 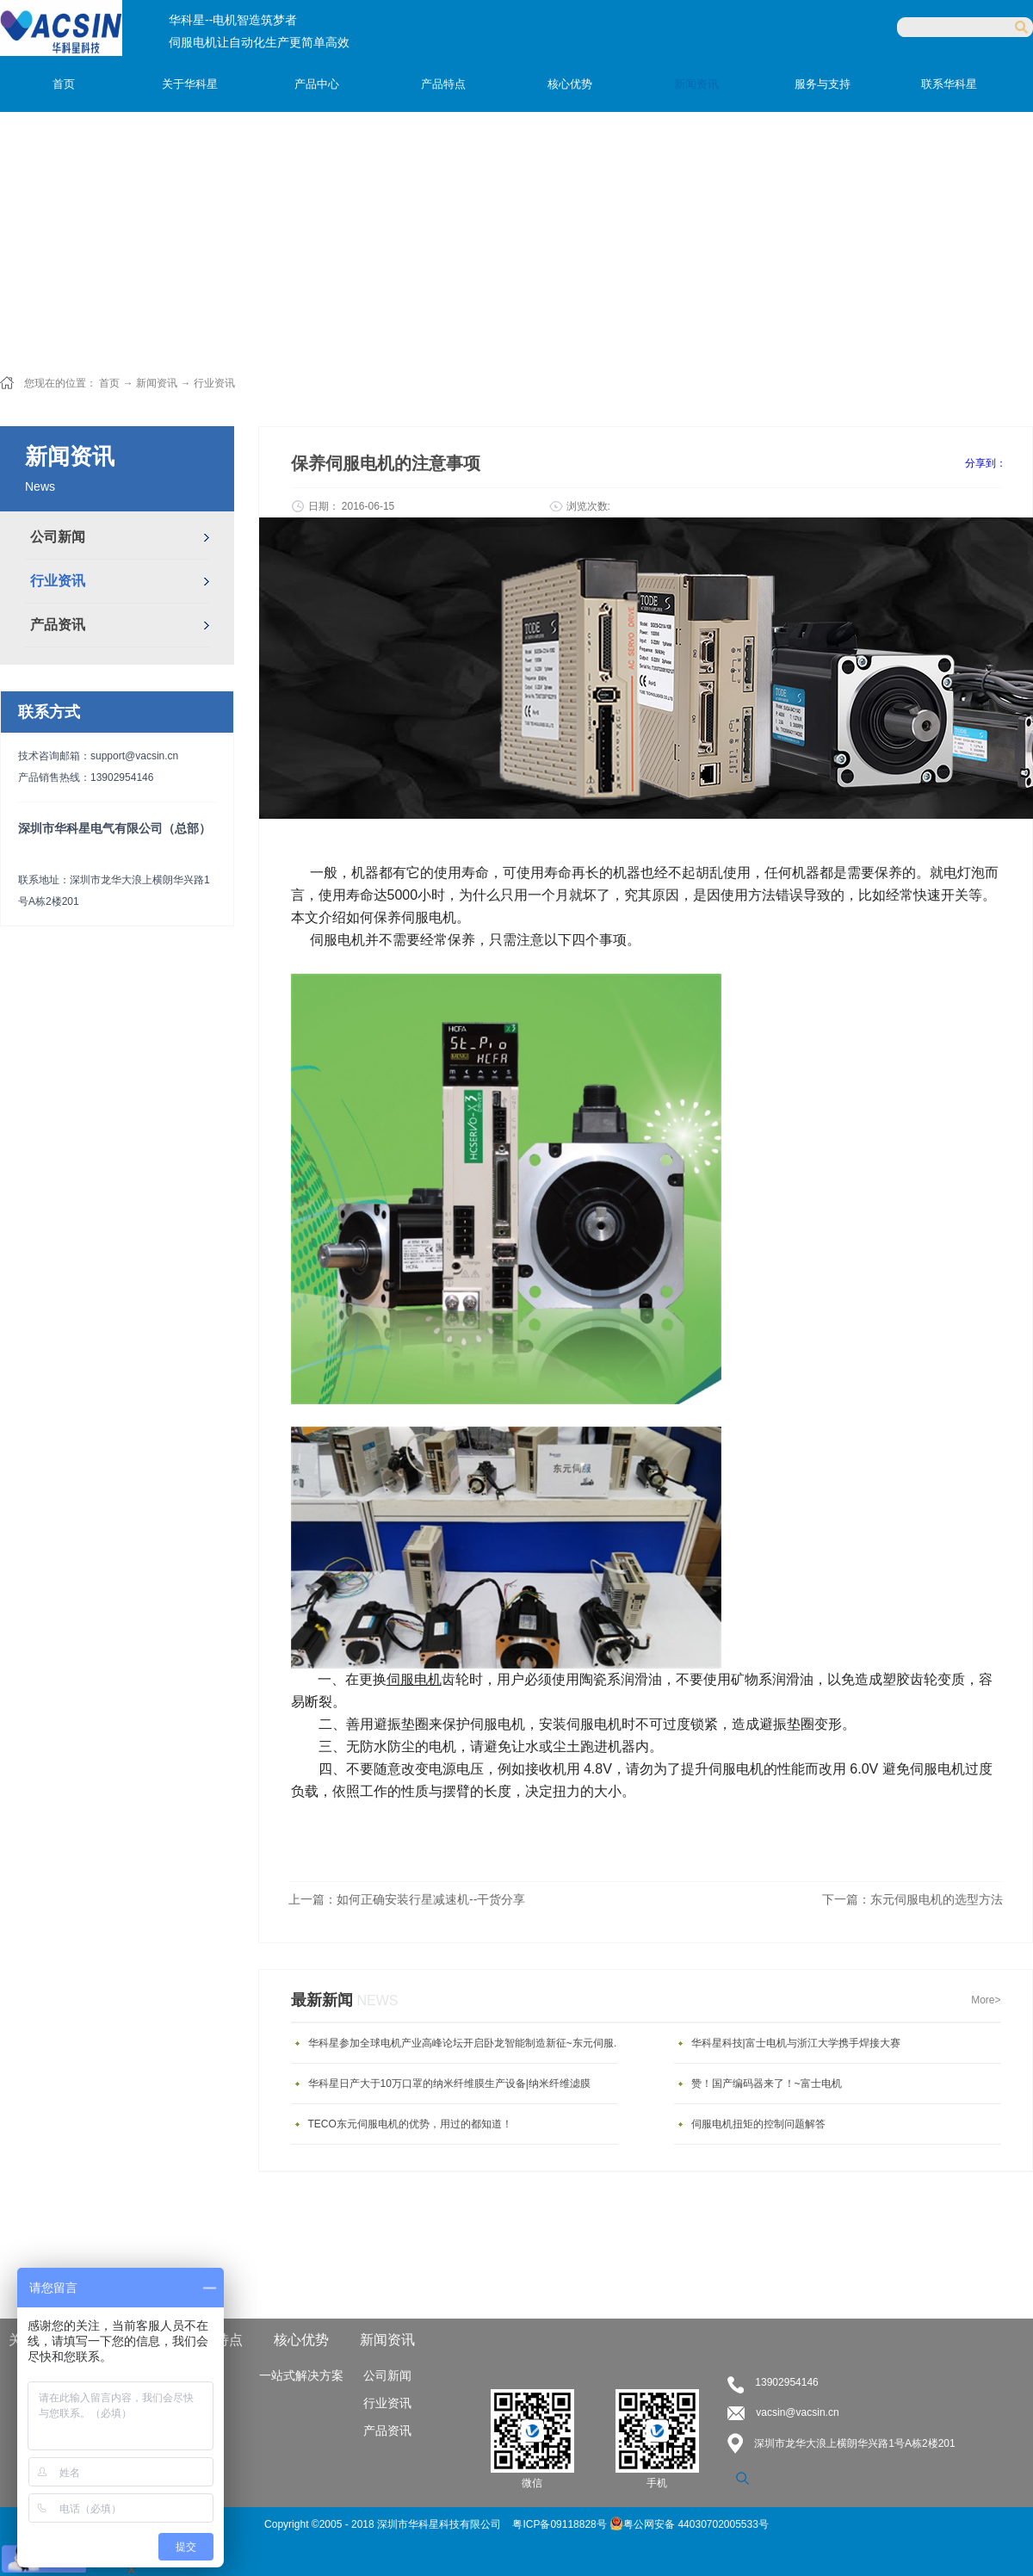 I want to click on 华科星参加全球电机产业高峰论坛开启卧龙智能制造新征~东元伺服电机, so click(x=467, y=2043).